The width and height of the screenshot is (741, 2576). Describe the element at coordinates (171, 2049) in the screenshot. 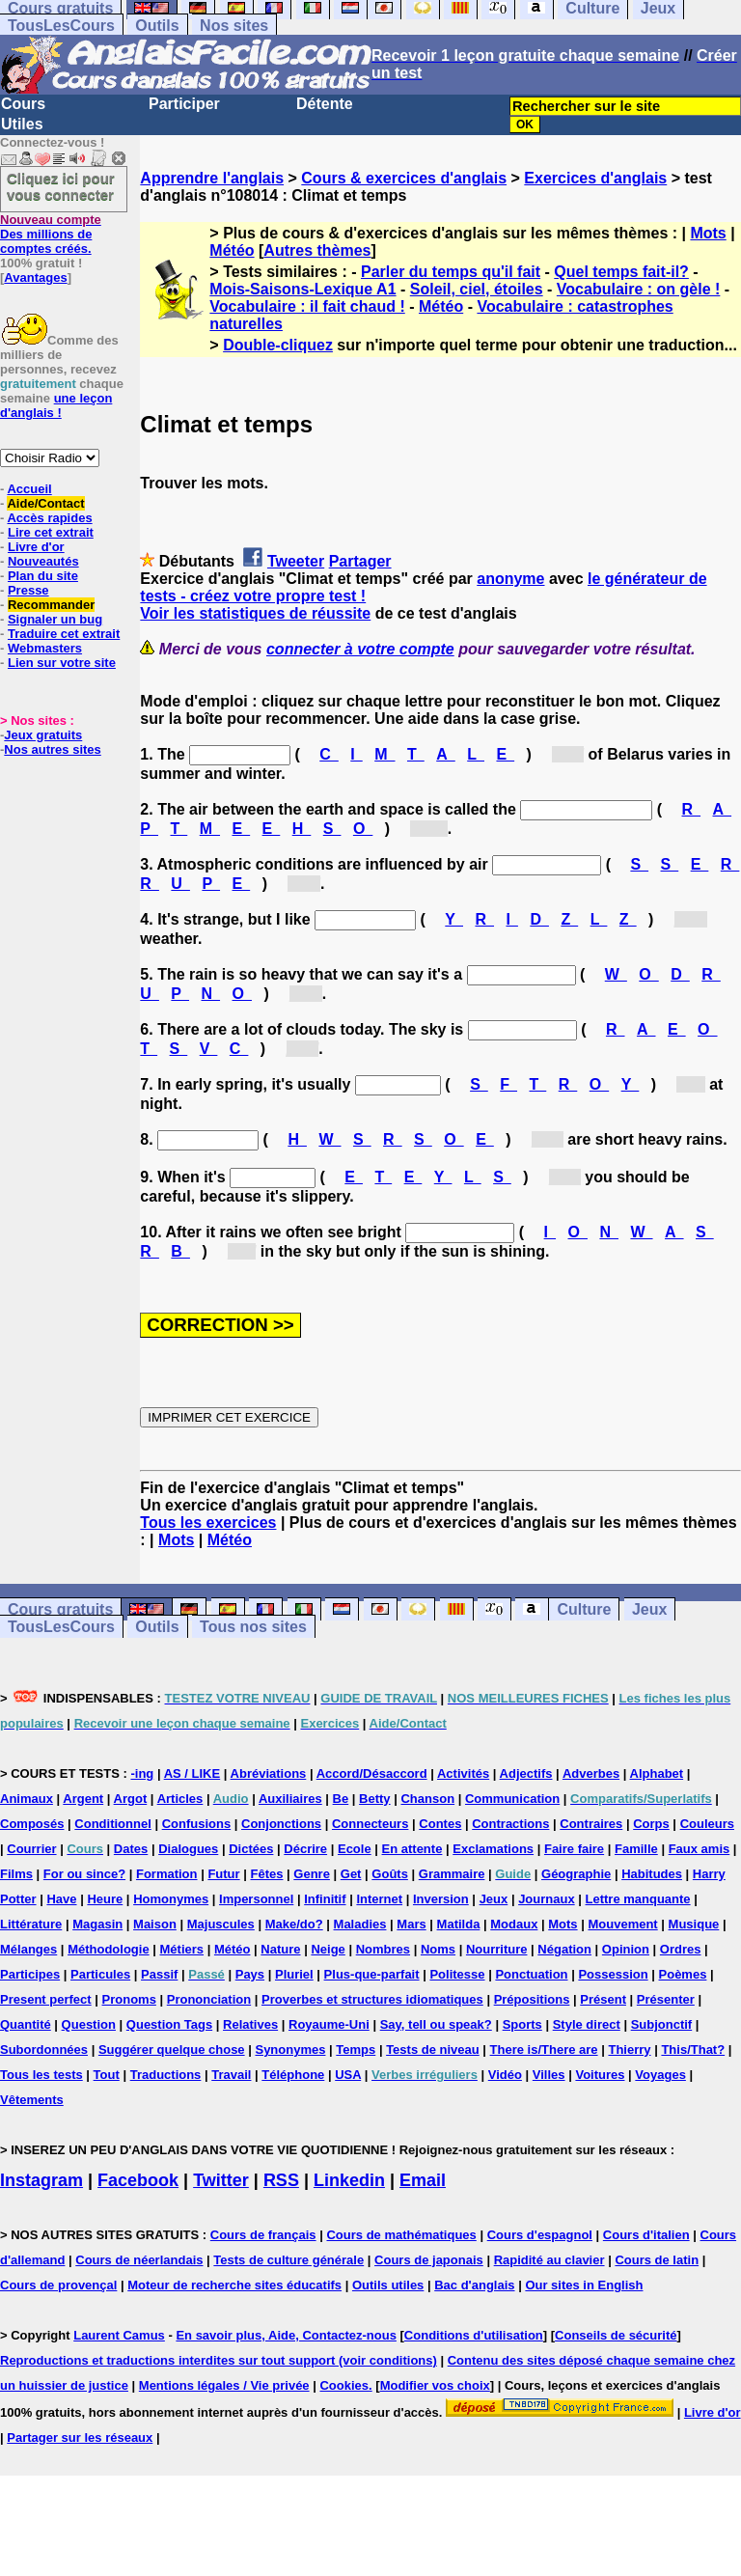

I see `Suggérer quelque chose` at that location.